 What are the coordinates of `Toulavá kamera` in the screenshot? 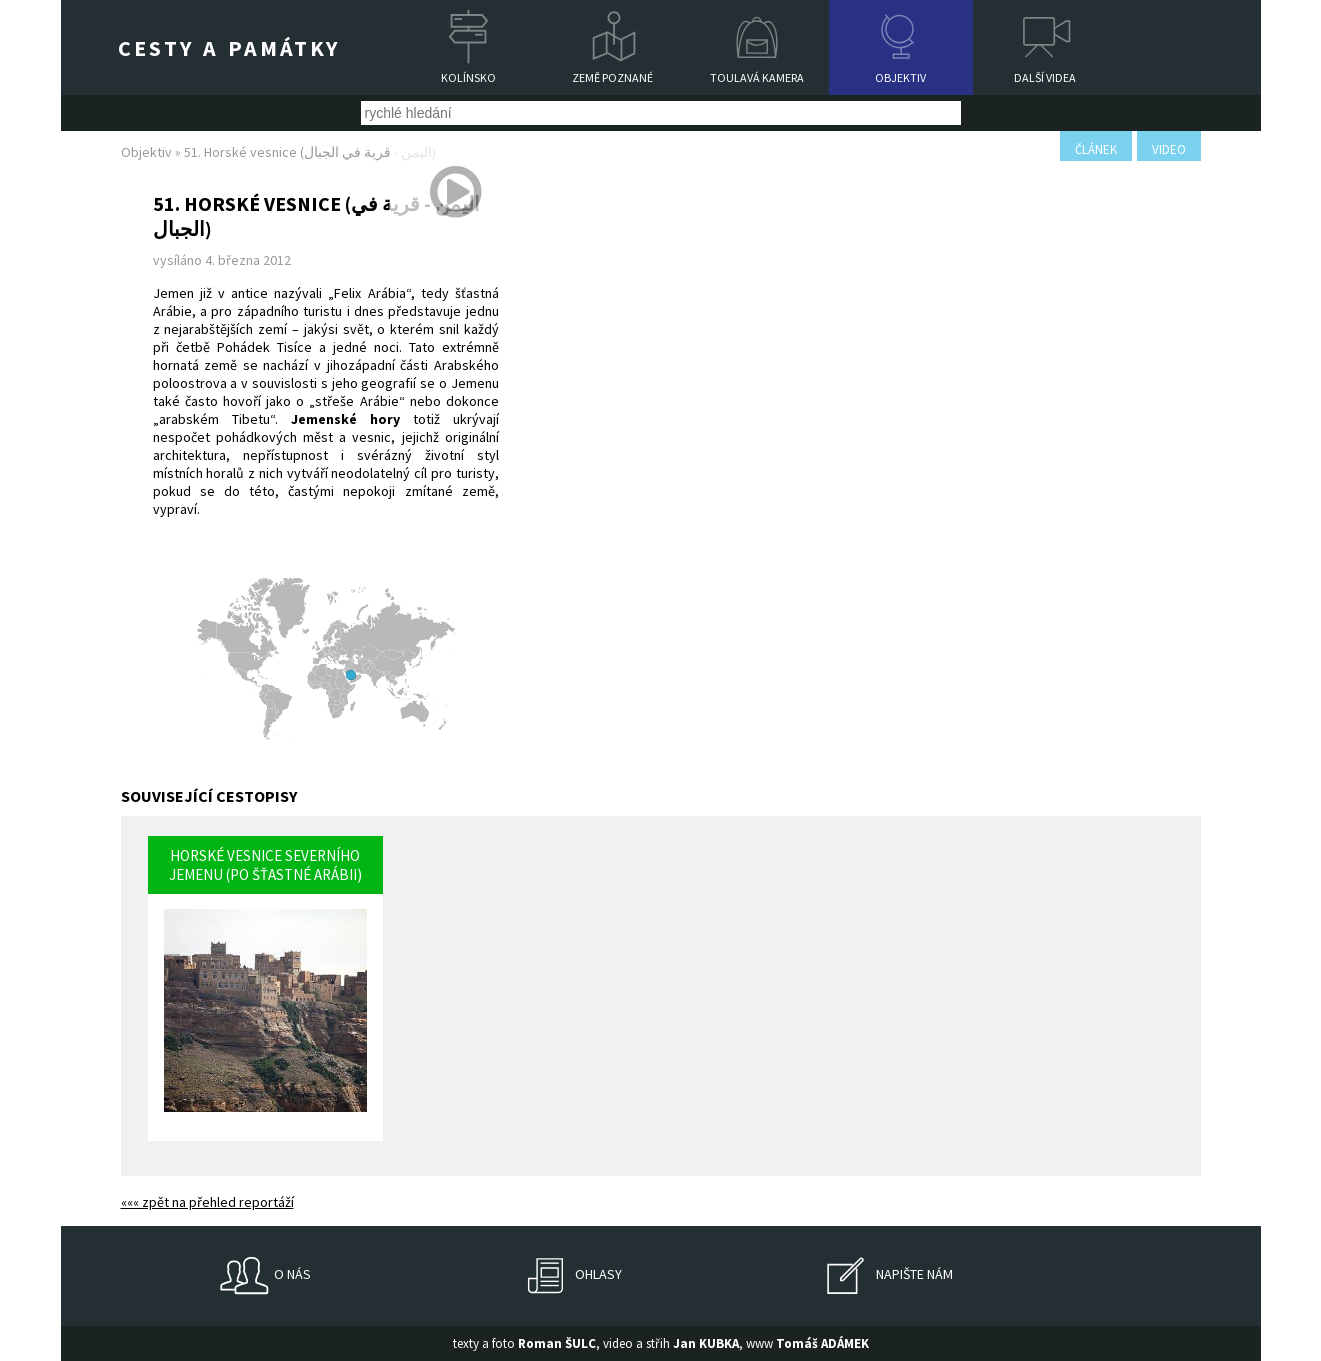 It's located at (757, 77).